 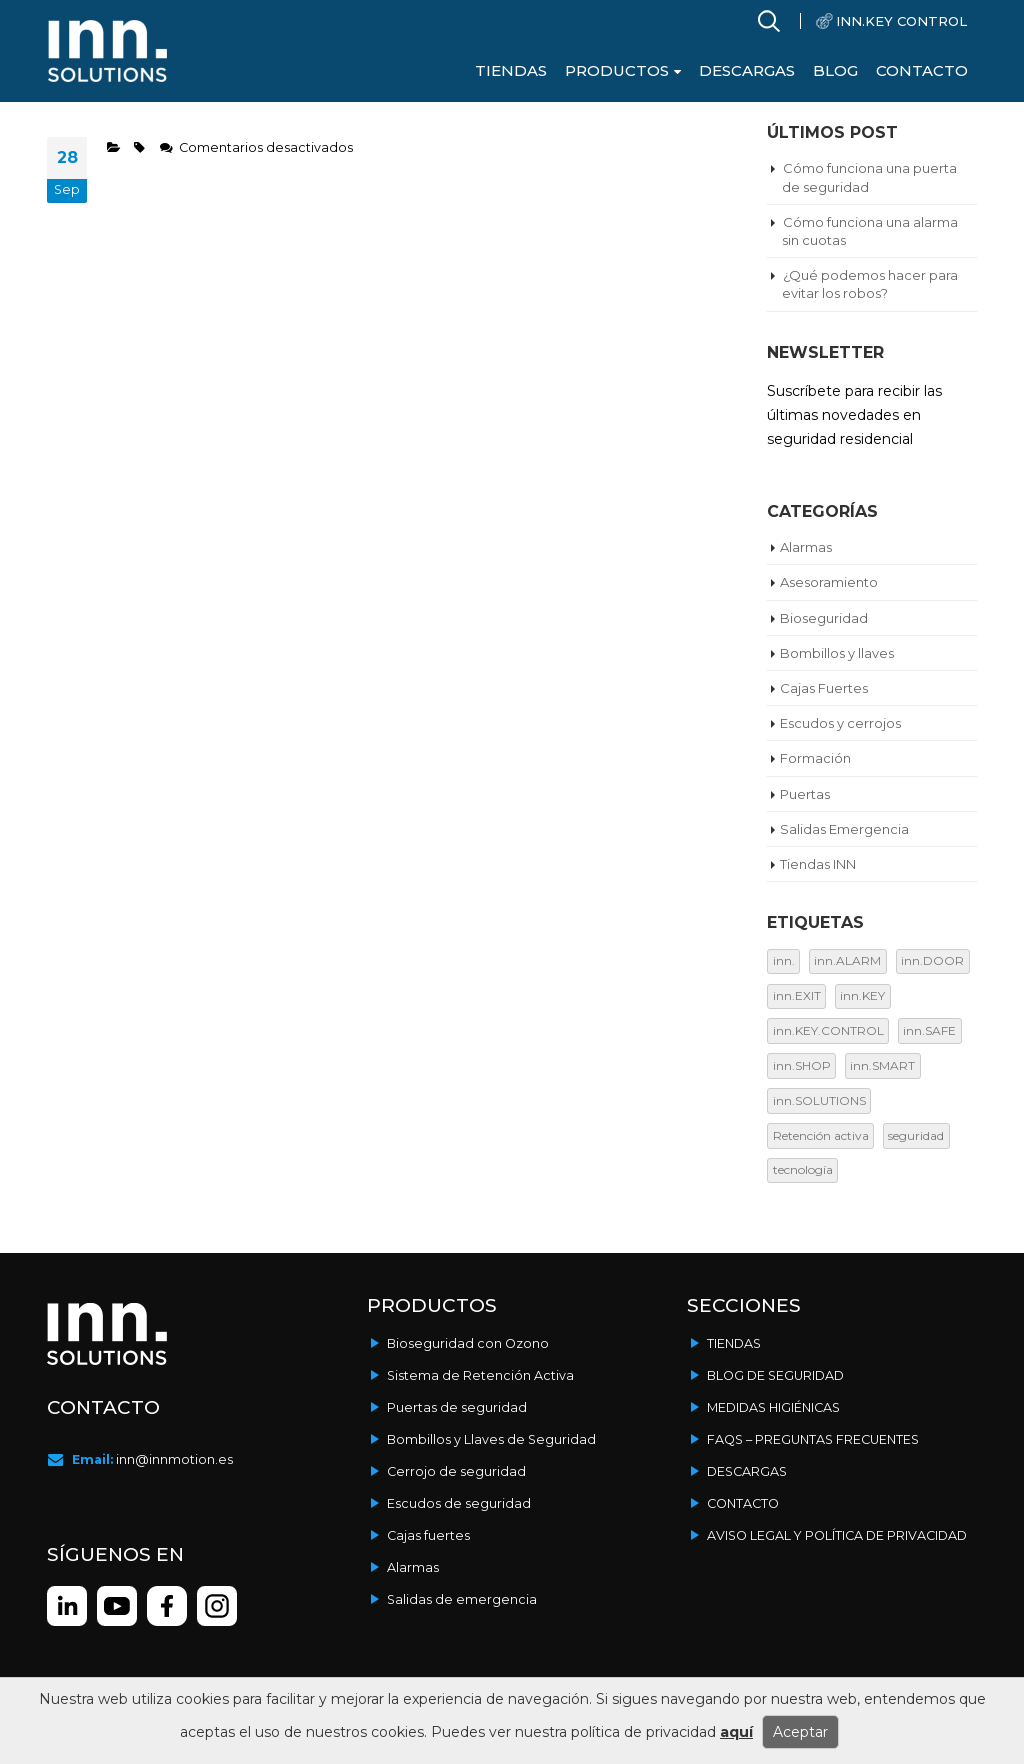 What do you see at coordinates (459, 1503) in the screenshot?
I see `Escudos de seguridad` at bounding box center [459, 1503].